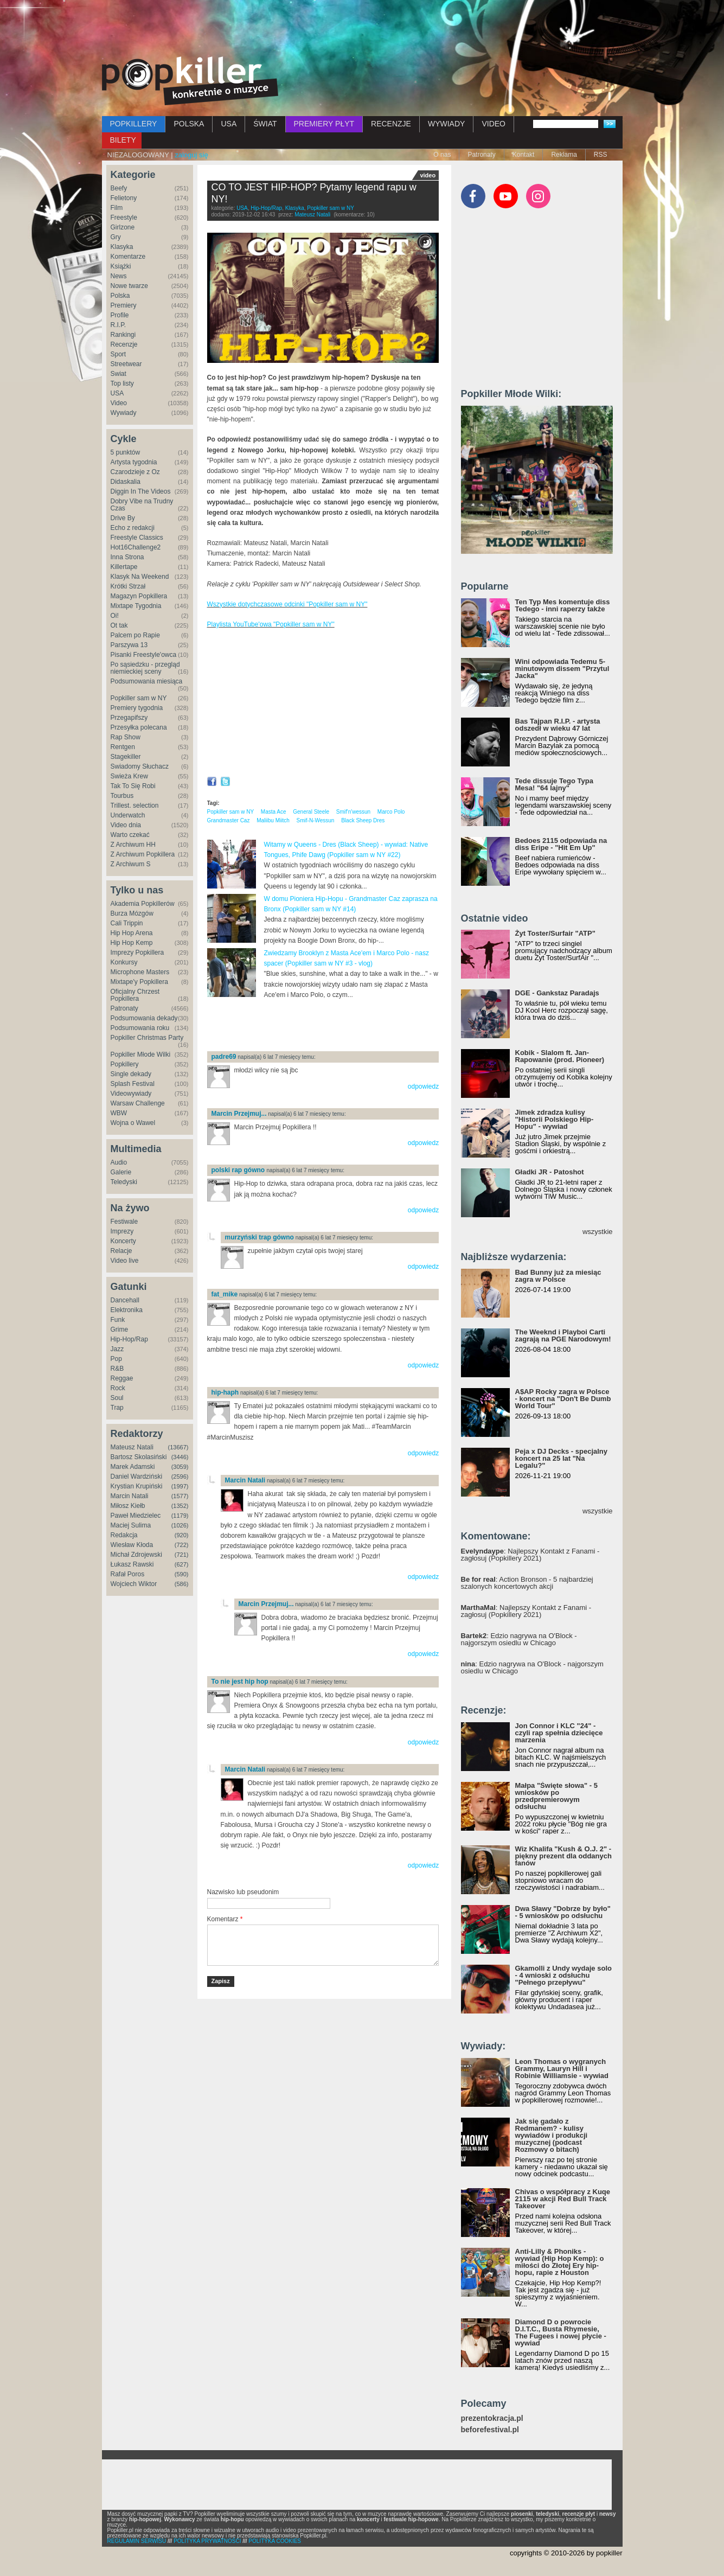  What do you see at coordinates (130, 835) in the screenshot?
I see `Warto czekać` at bounding box center [130, 835].